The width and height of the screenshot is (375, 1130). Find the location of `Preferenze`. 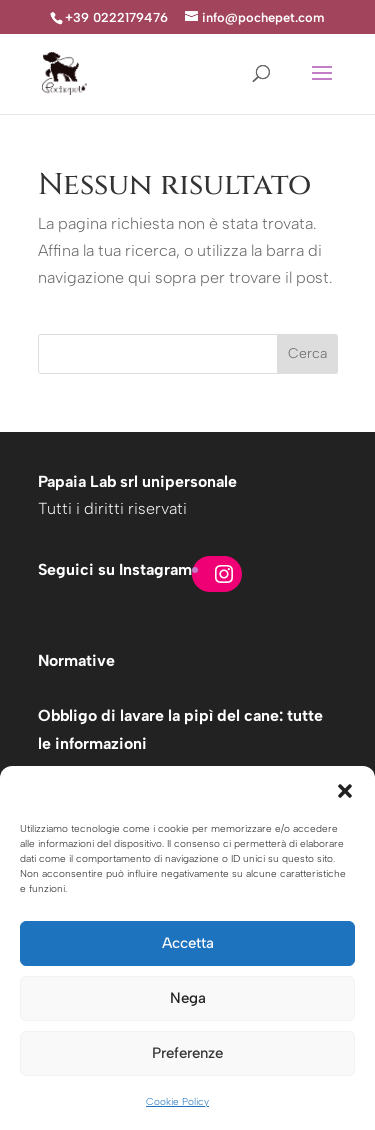

Preferenze is located at coordinates (187, 1053).